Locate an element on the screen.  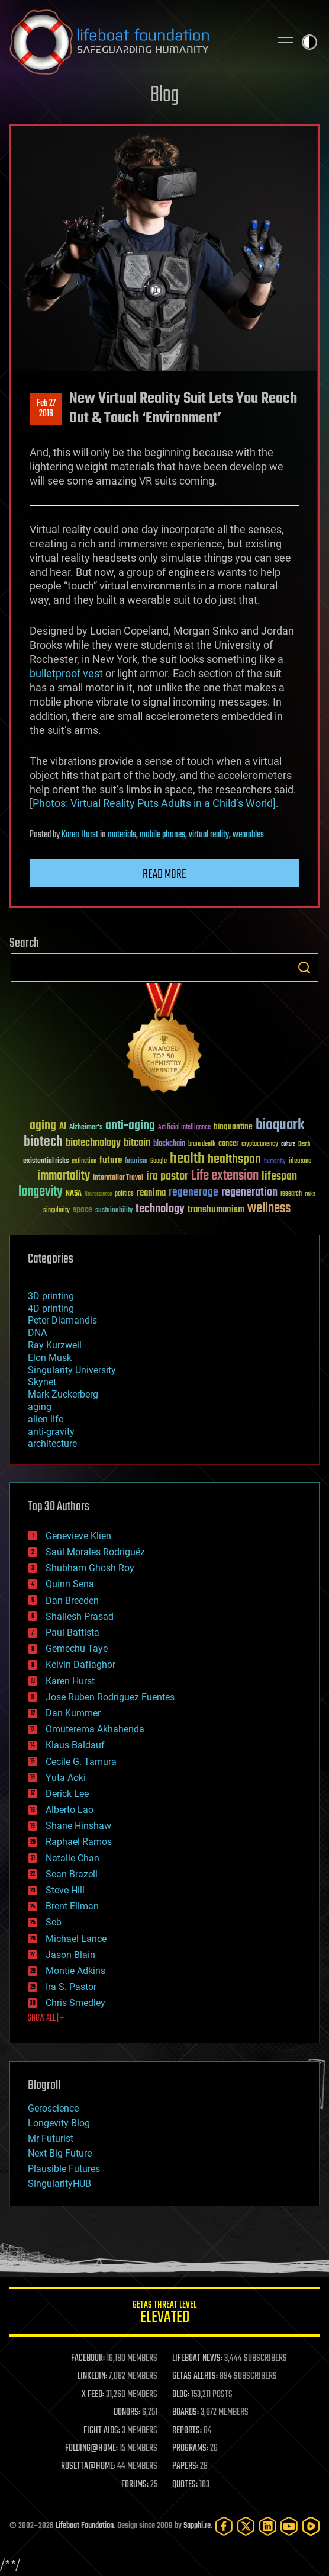
Cecile G. Tamura is located at coordinates (81, 1761).